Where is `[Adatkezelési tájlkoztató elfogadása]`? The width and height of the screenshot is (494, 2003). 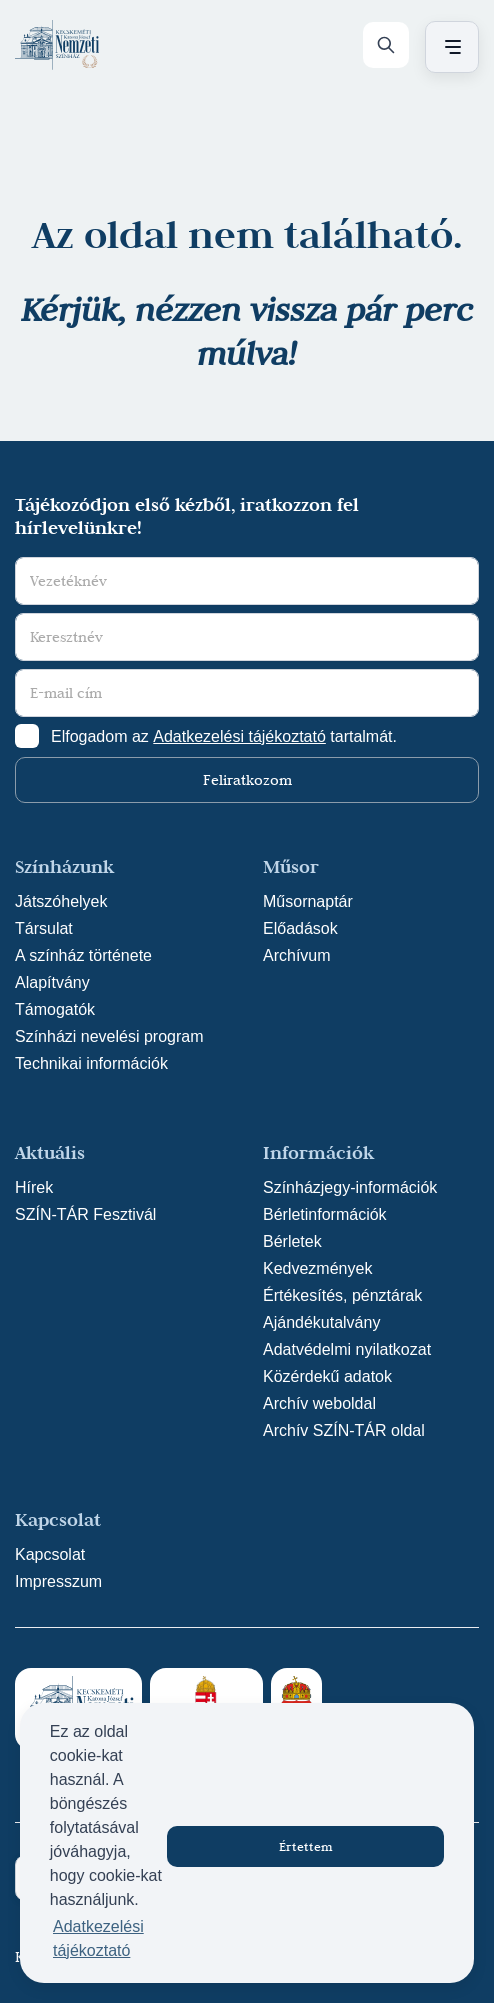 [Adatkezelési tájlkoztató elfogadása] is located at coordinates (27, 736).